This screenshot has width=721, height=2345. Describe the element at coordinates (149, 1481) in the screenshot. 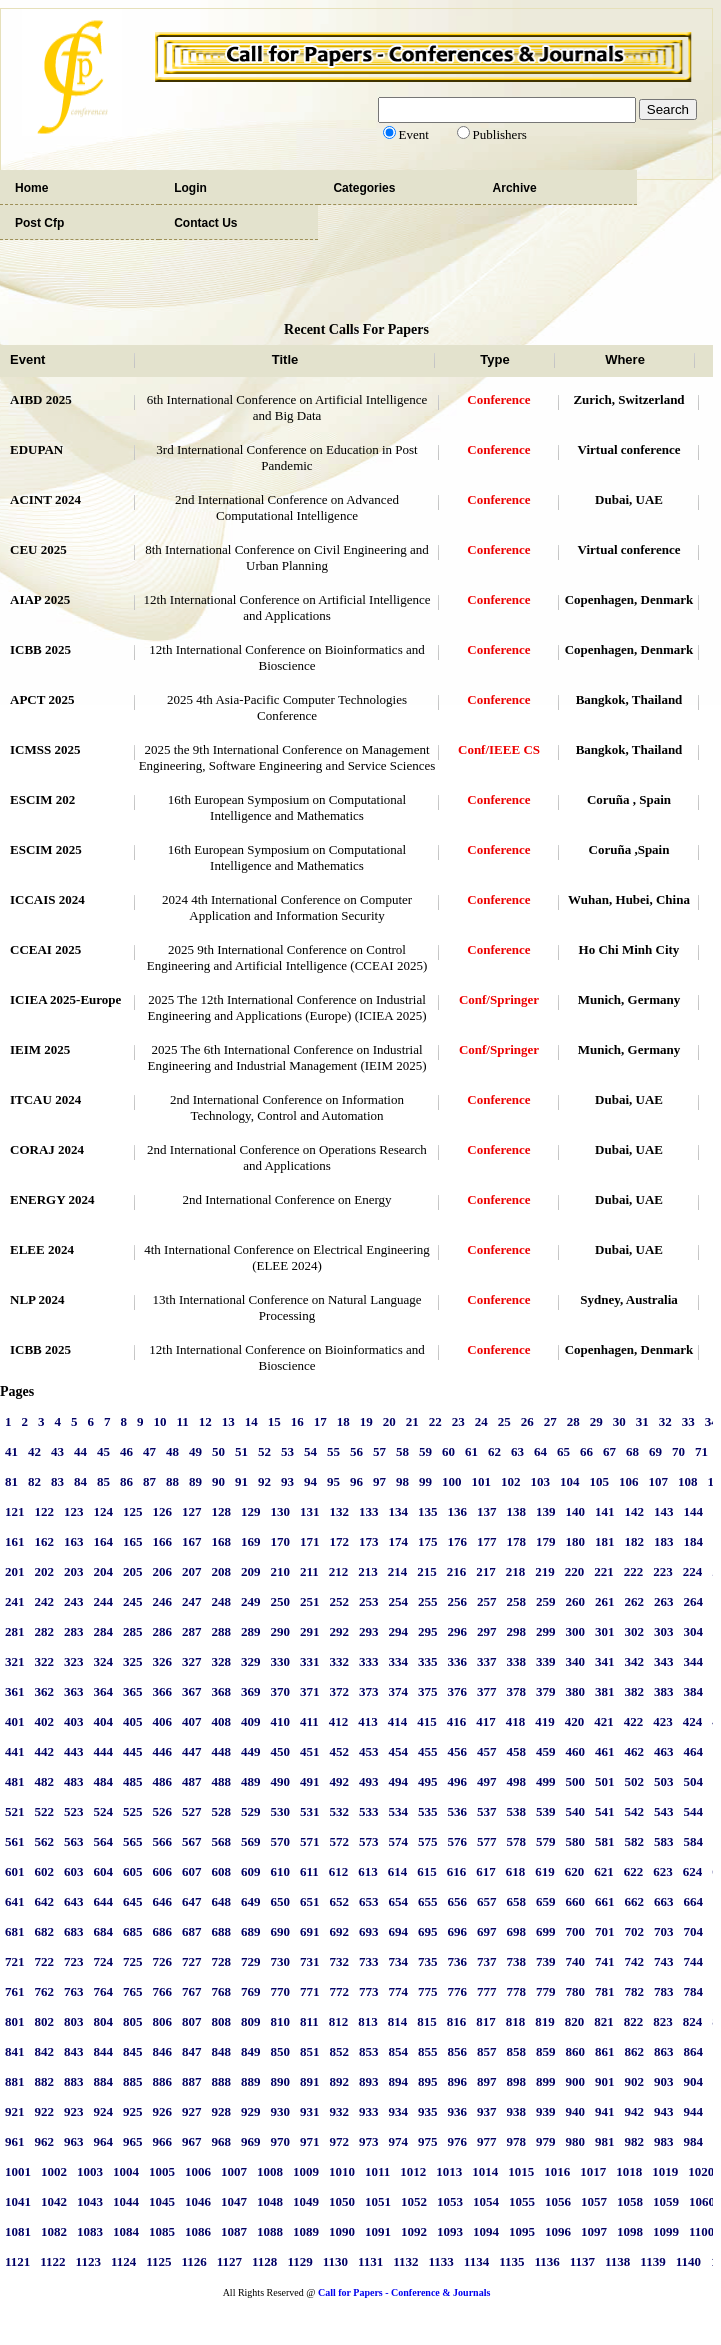

I see `87` at that location.